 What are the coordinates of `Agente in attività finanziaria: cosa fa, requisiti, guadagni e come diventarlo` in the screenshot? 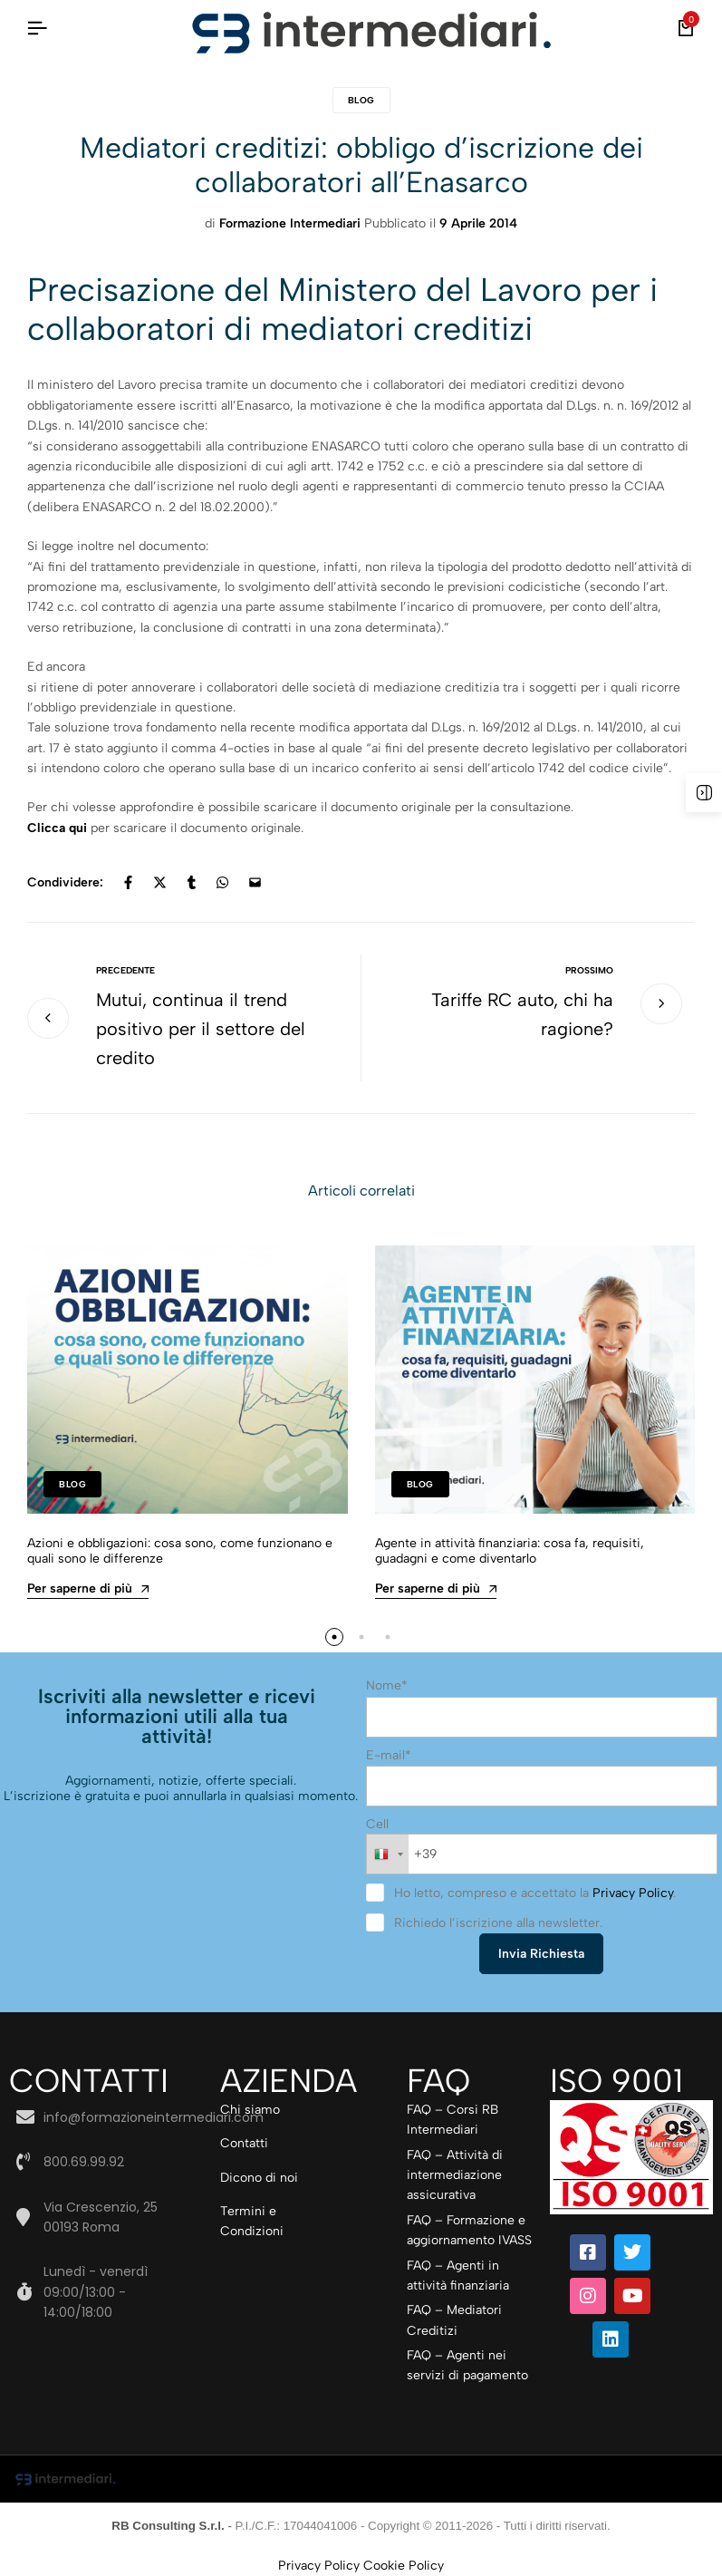 It's located at (509, 1550).